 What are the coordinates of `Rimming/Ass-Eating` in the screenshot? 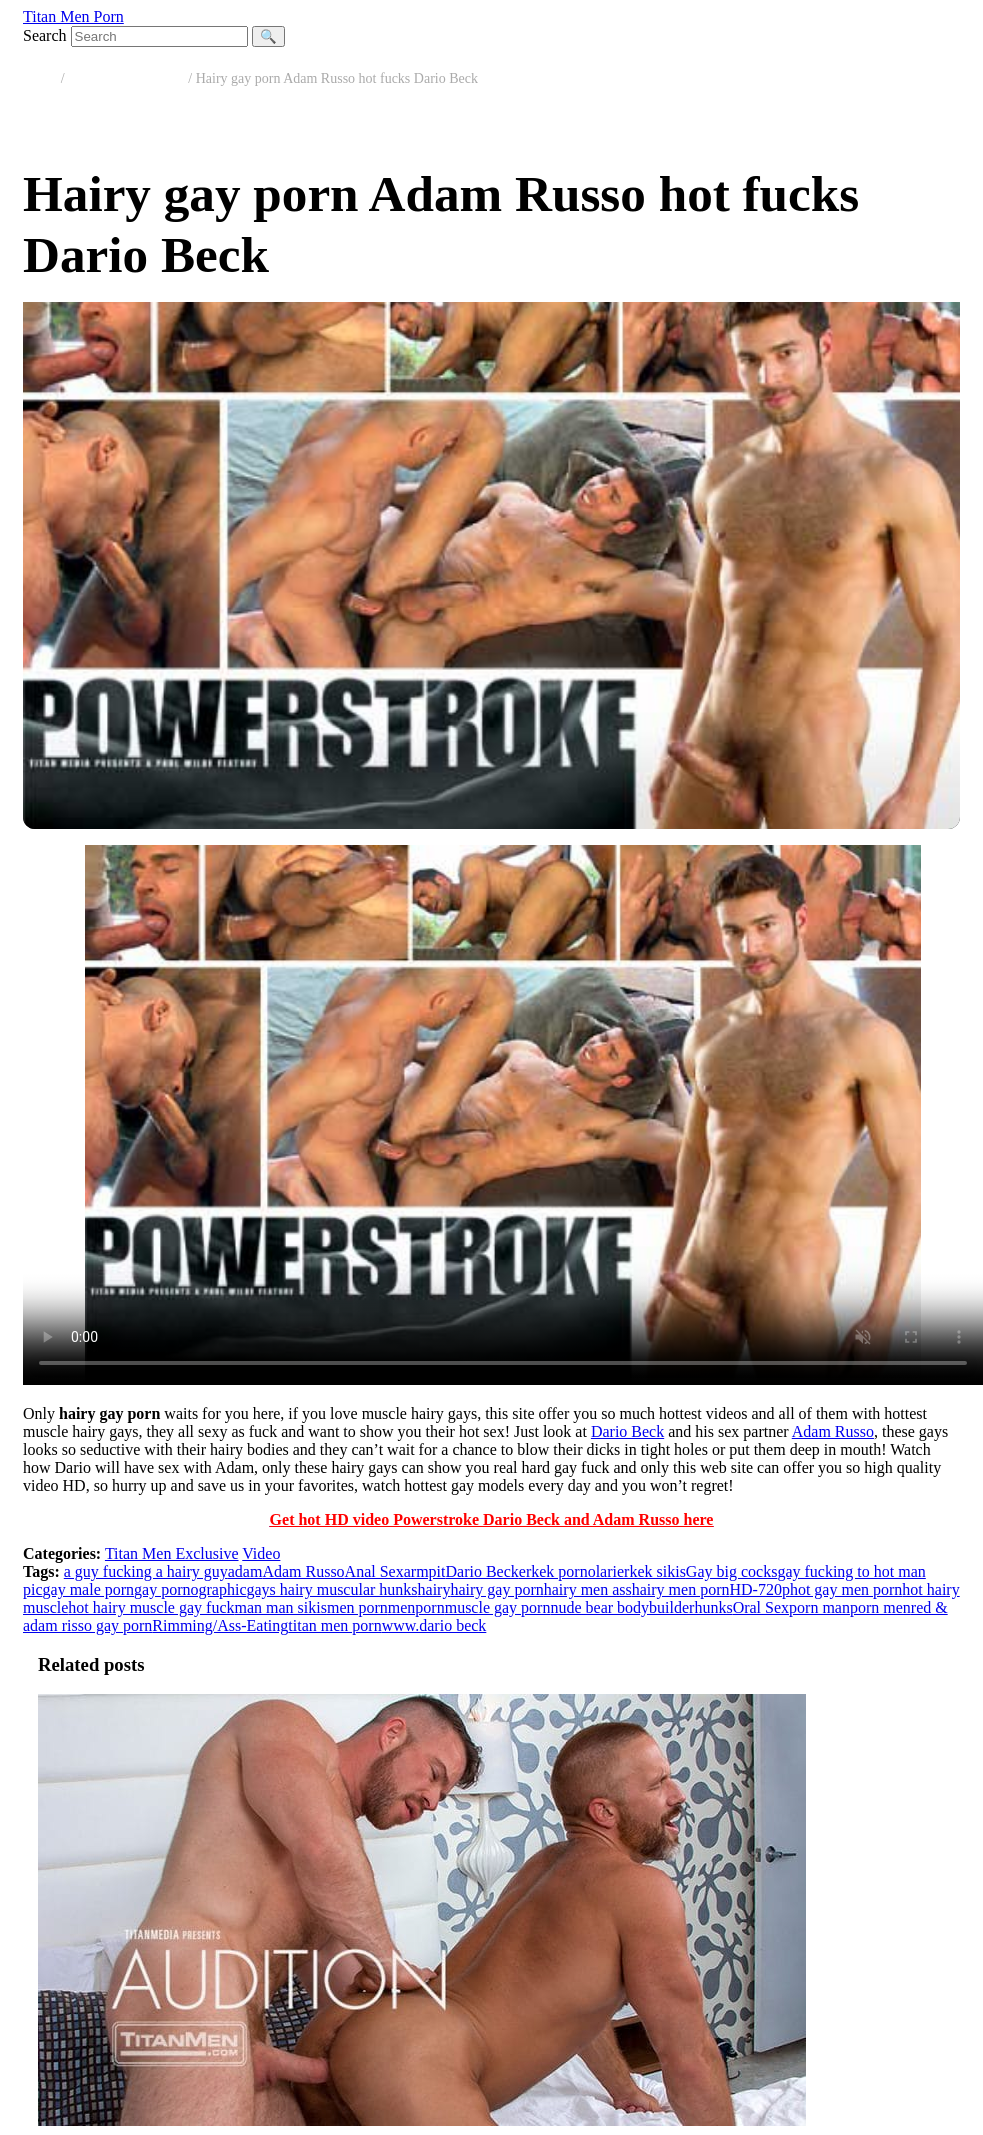 It's located at (220, 1625).